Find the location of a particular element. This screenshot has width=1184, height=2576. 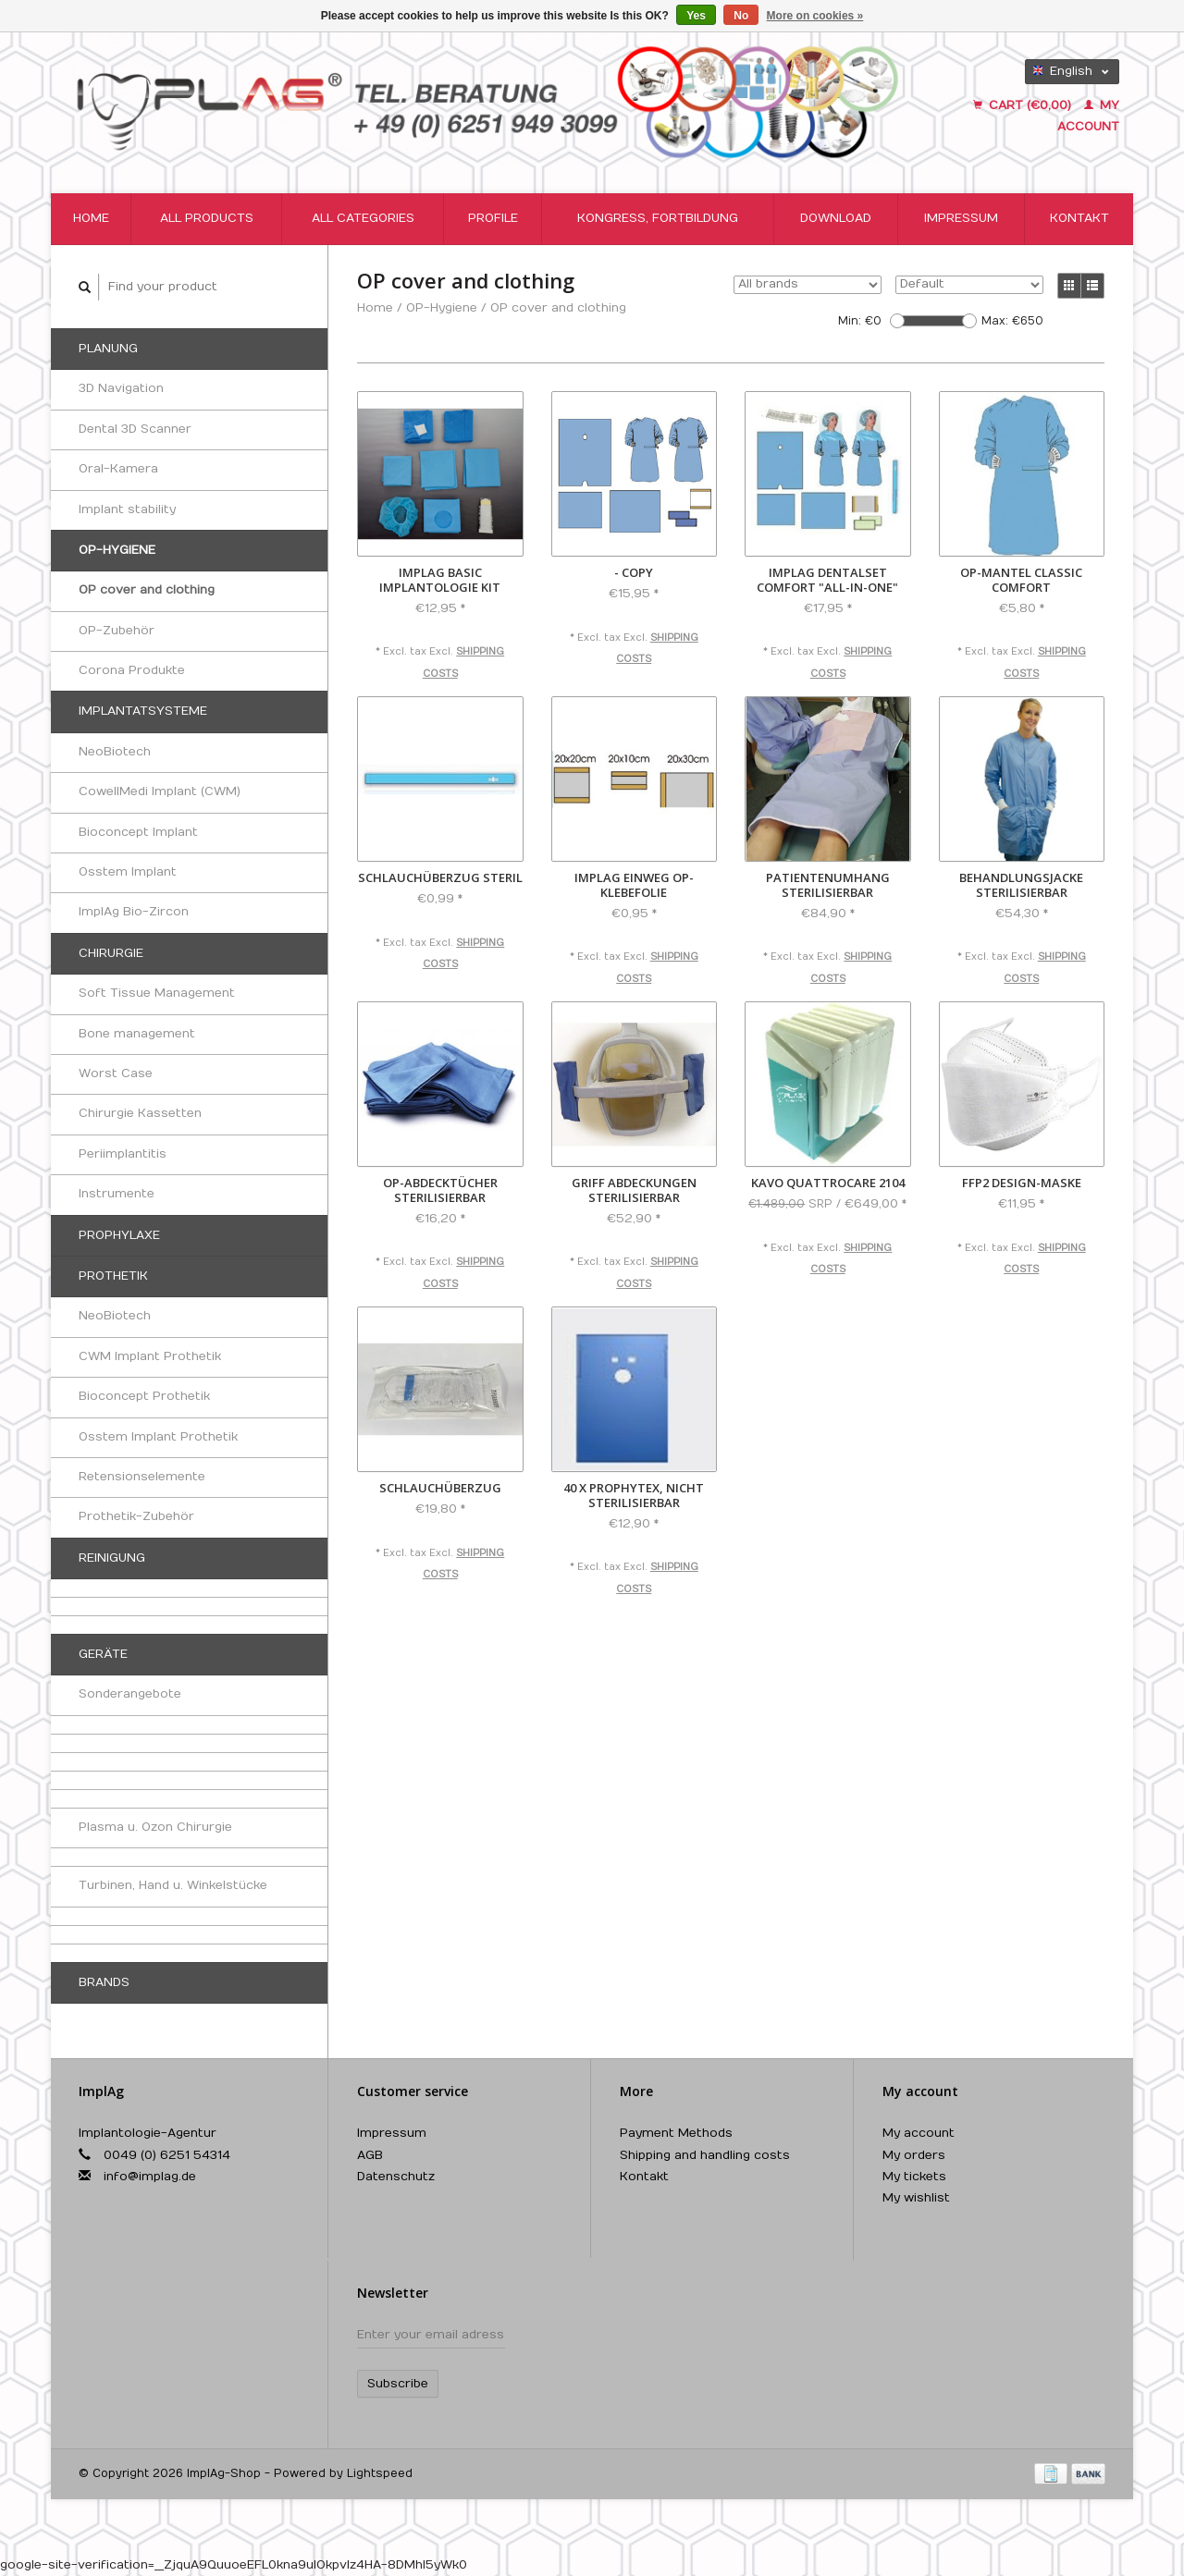

Corona Produkte is located at coordinates (132, 670).